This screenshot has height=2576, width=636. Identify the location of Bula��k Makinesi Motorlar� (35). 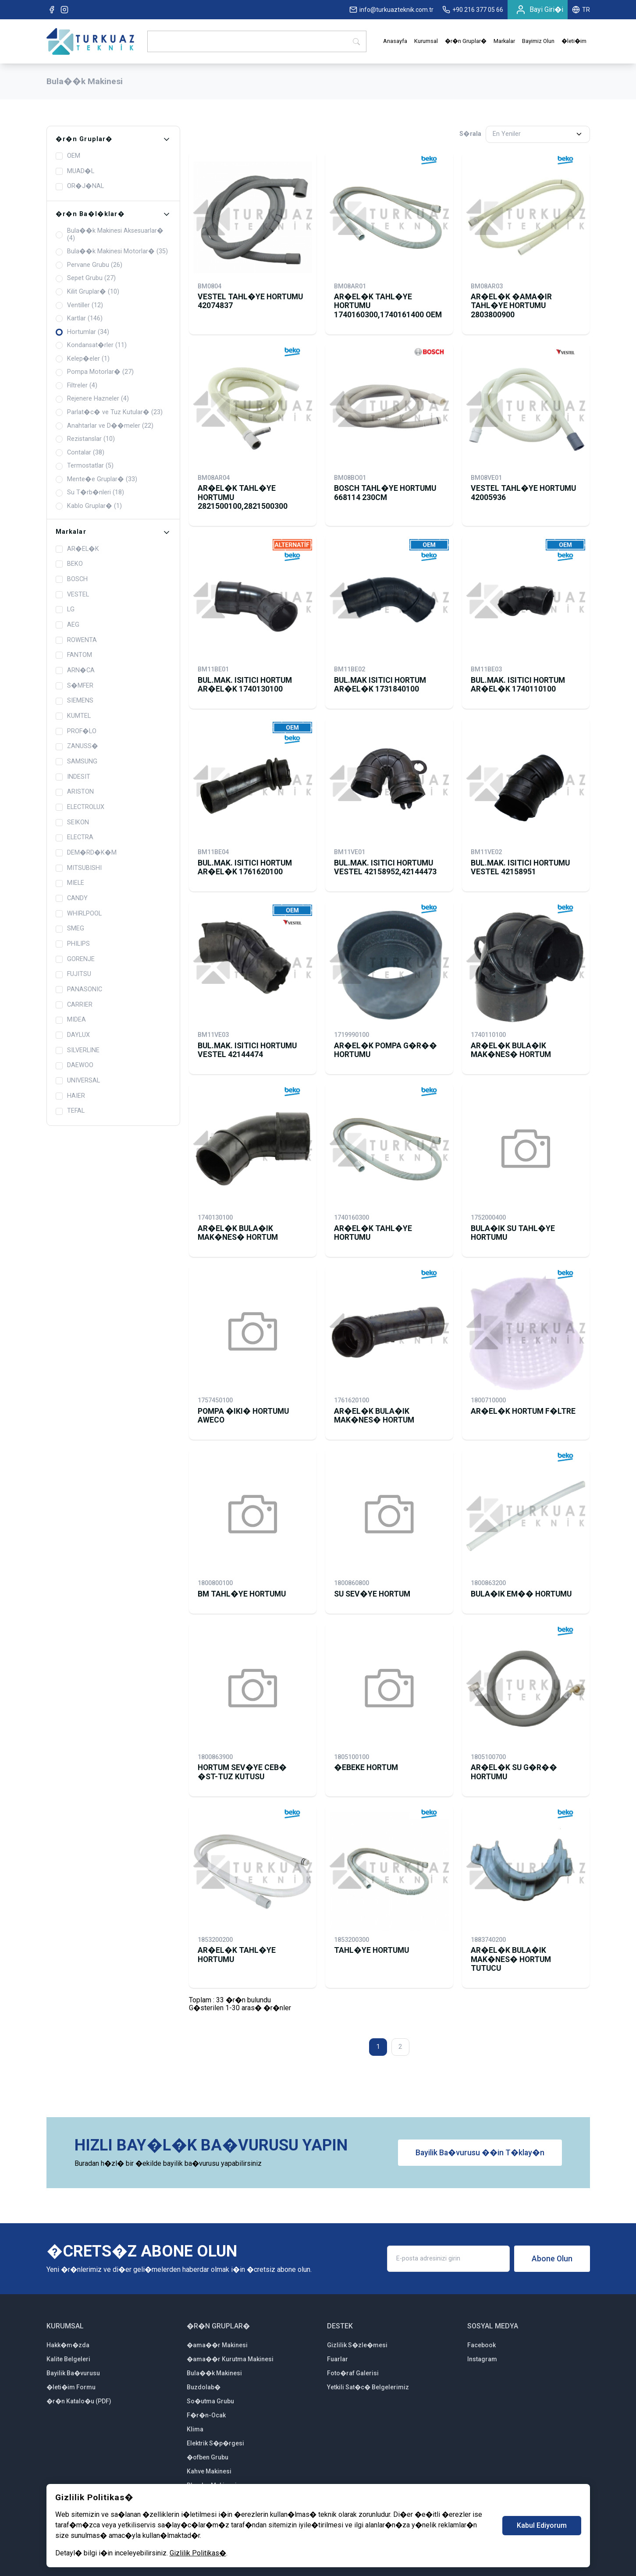
(112, 251).